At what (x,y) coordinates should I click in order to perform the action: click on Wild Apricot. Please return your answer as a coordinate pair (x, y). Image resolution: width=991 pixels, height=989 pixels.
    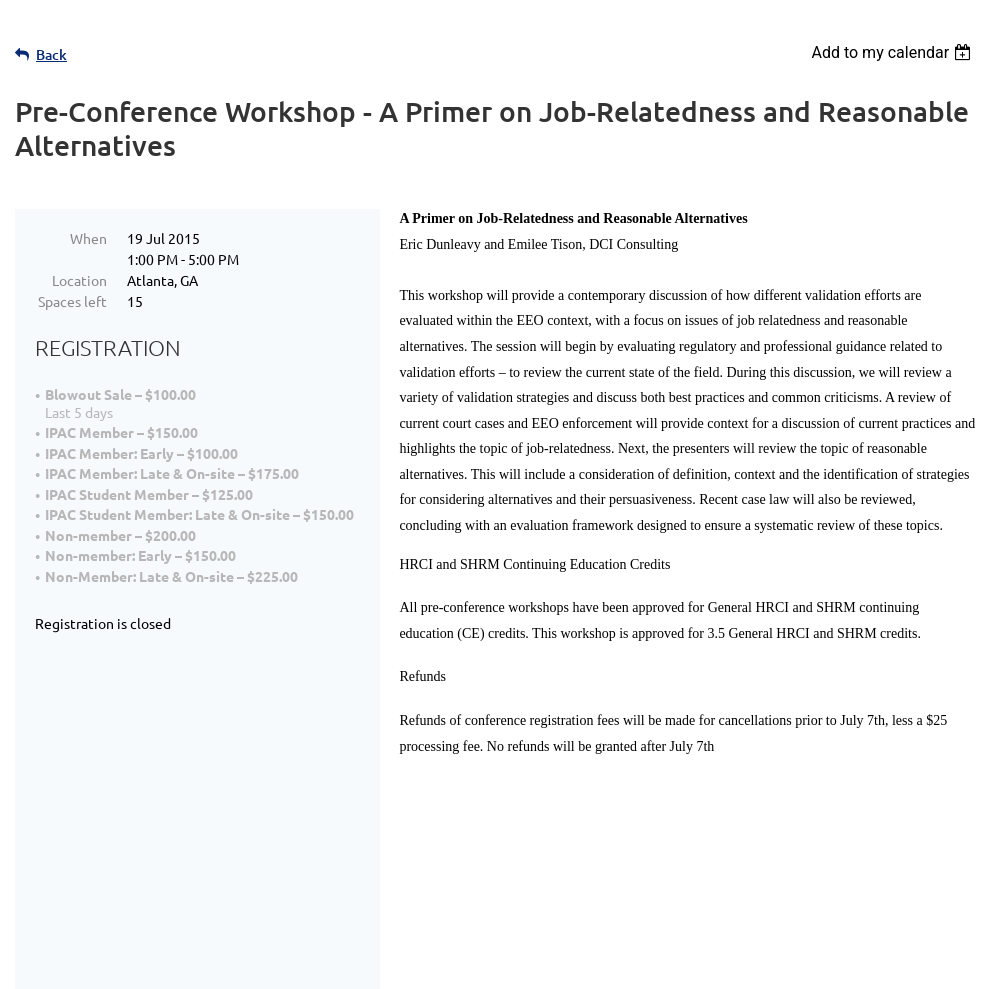
    Looking at the image, I should click on (737, 963).